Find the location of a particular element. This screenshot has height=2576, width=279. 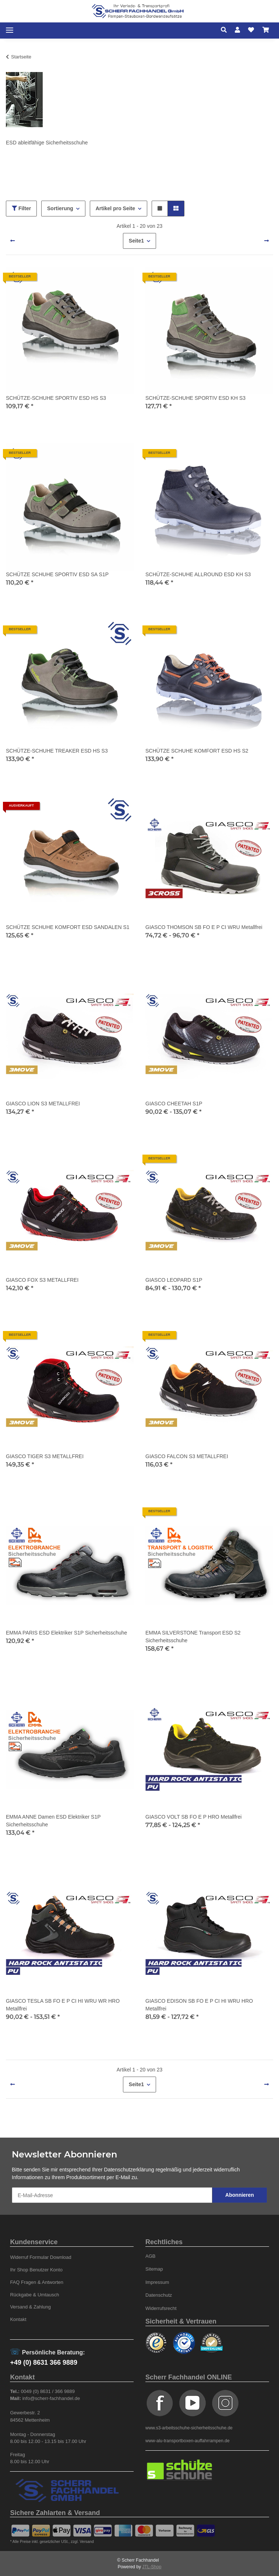

Impressum is located at coordinates (157, 2282).